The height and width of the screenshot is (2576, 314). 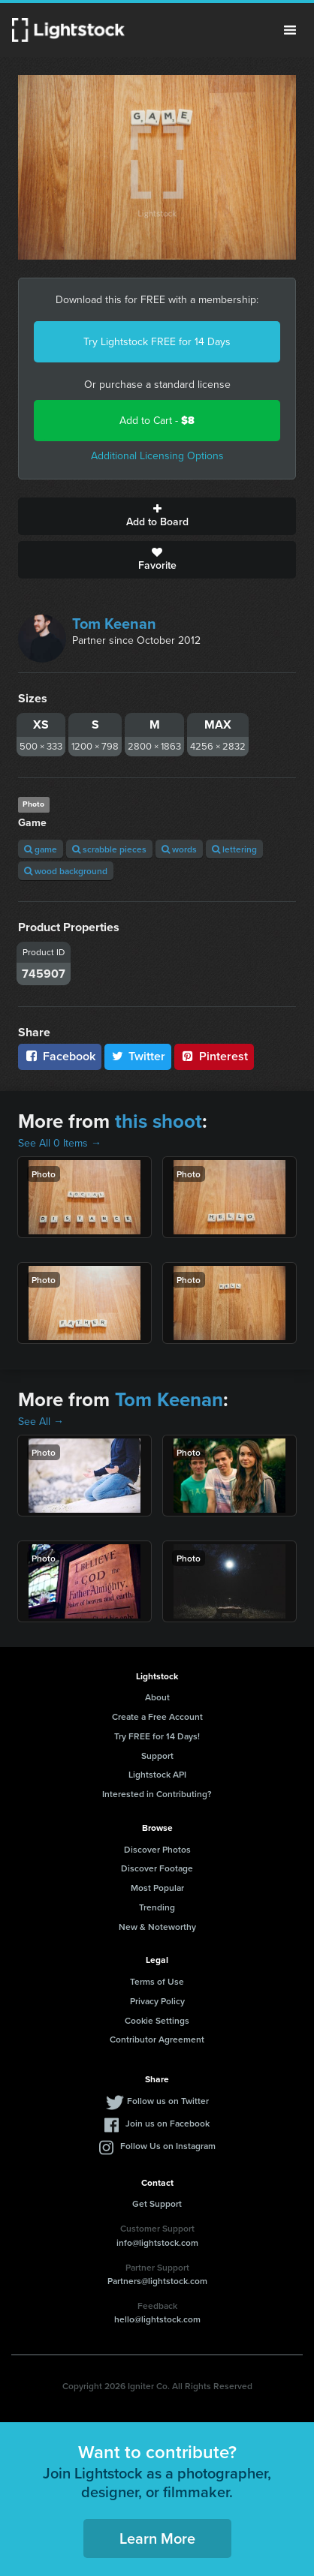 I want to click on See All 0 Items →, so click(x=59, y=1143).